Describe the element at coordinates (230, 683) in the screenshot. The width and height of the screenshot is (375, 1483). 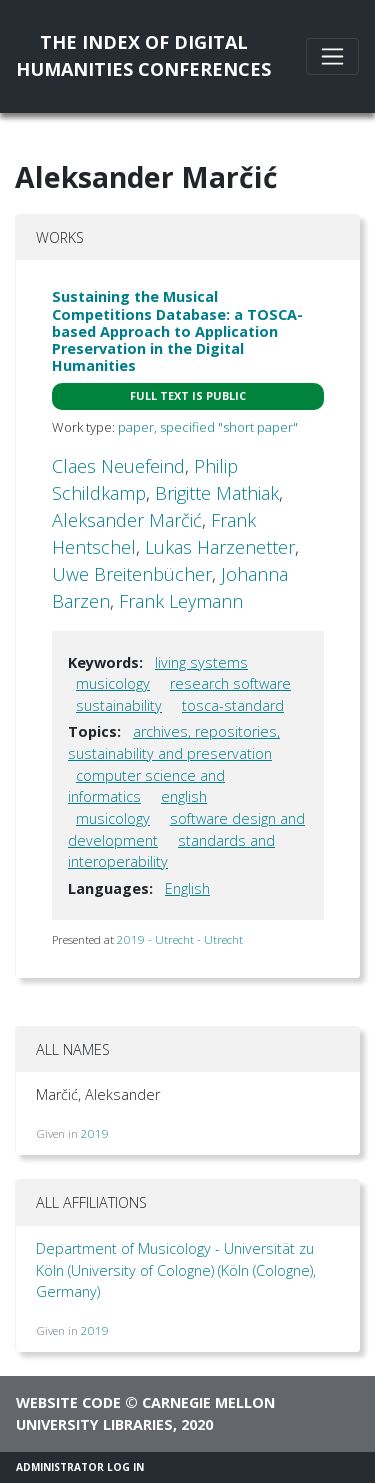
I see `research software` at that location.